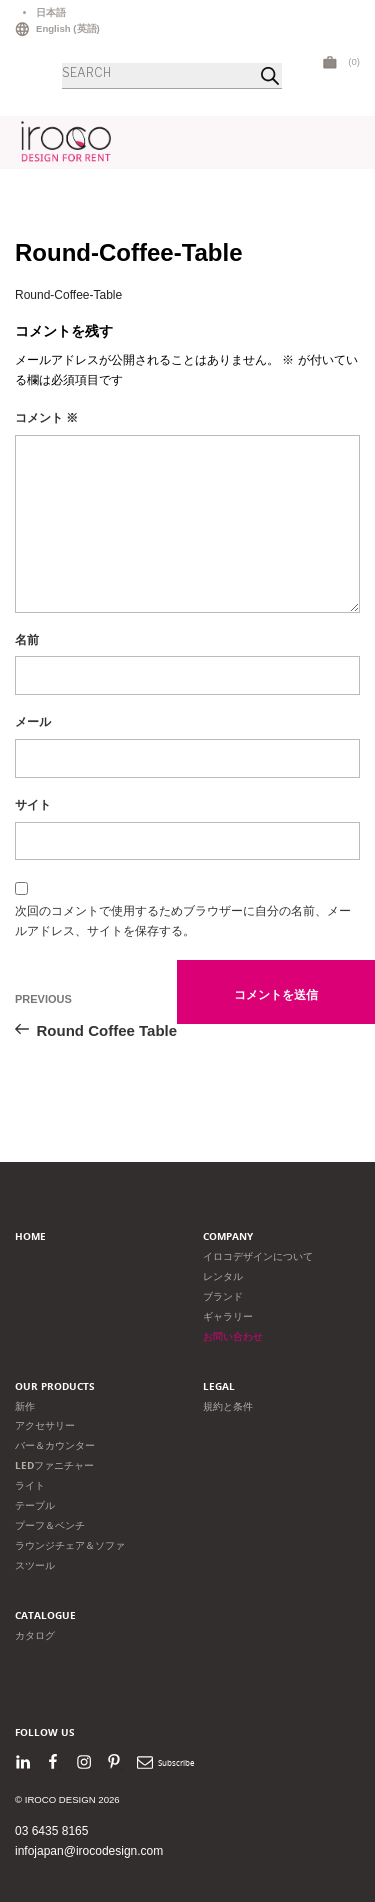 The image size is (375, 1902). I want to click on Catalogue, so click(45, 1615).